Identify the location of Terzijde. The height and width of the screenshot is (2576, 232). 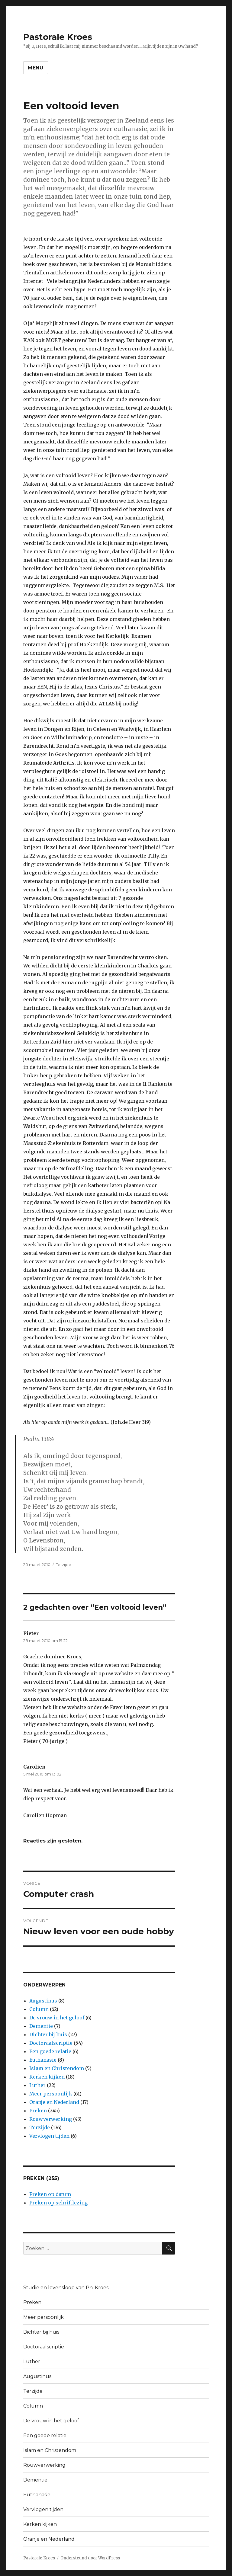
(63, 1564).